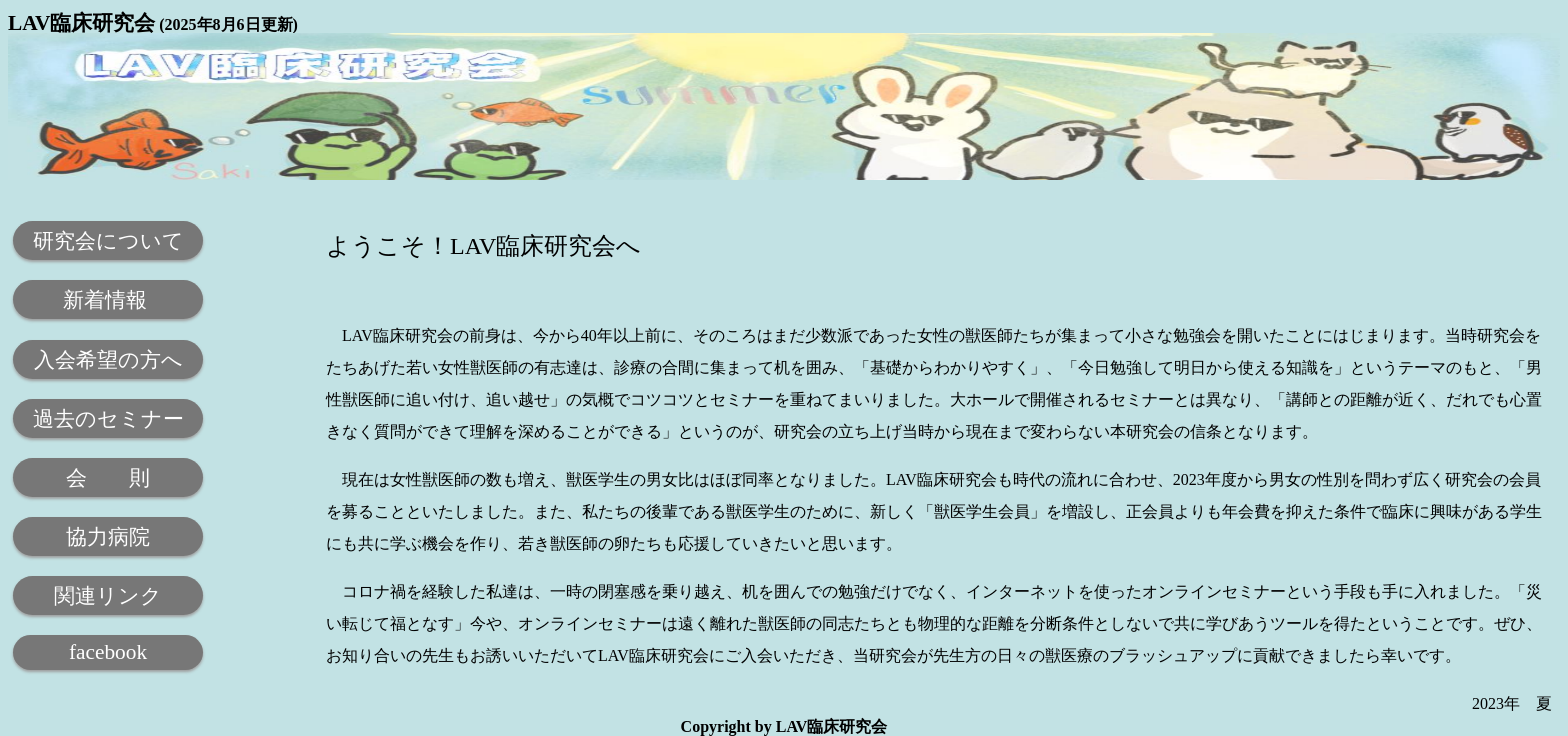  I want to click on 研究会について, so click(108, 241).